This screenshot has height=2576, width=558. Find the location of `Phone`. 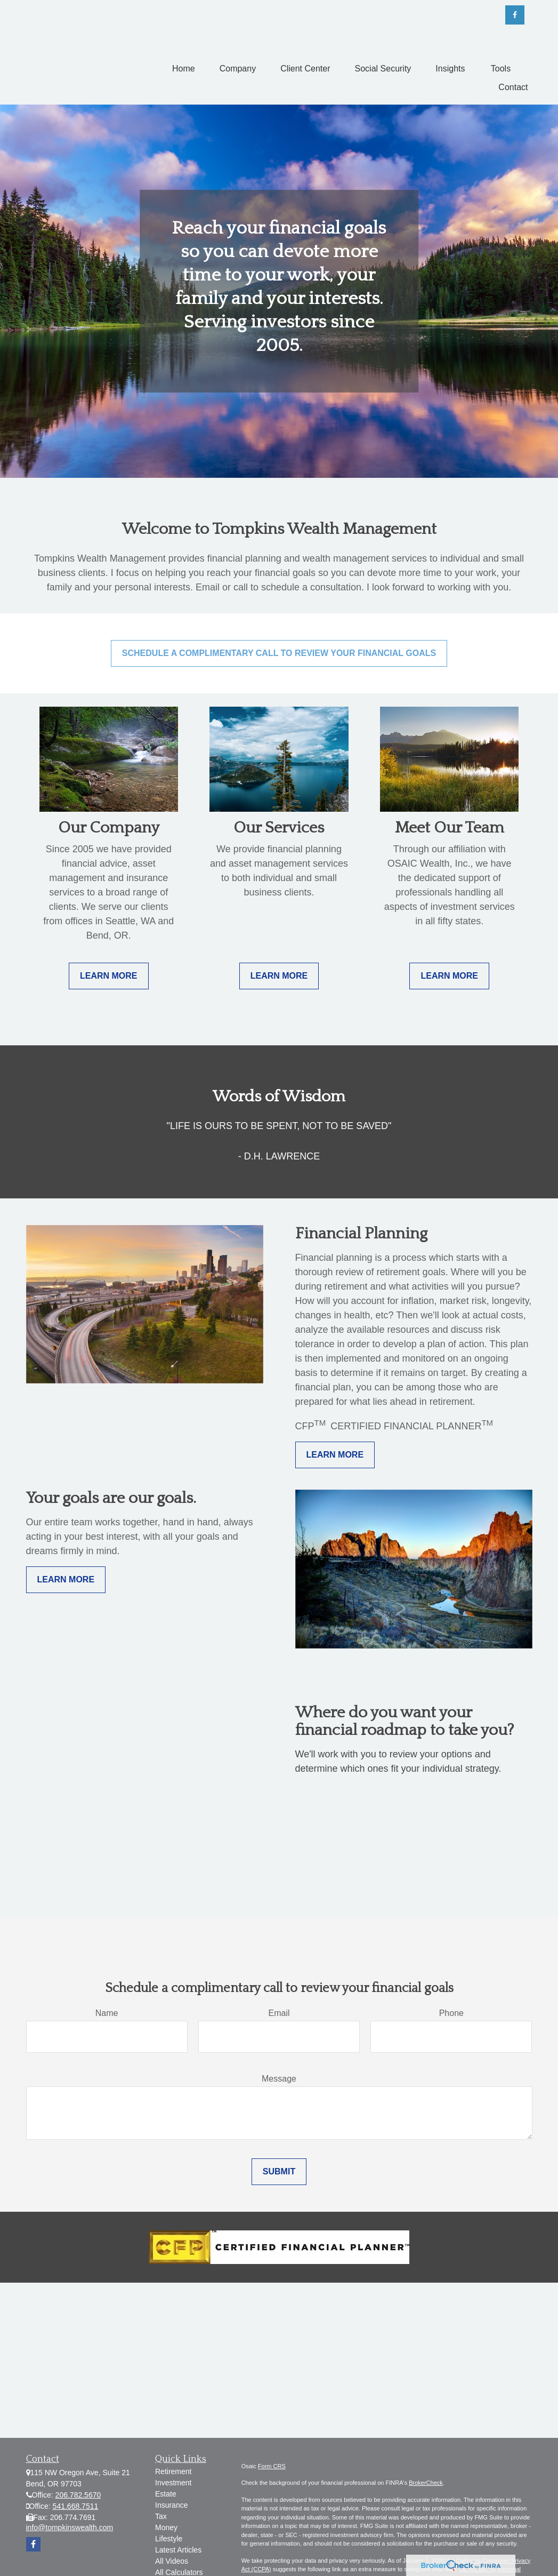

Phone is located at coordinates (451, 2013).